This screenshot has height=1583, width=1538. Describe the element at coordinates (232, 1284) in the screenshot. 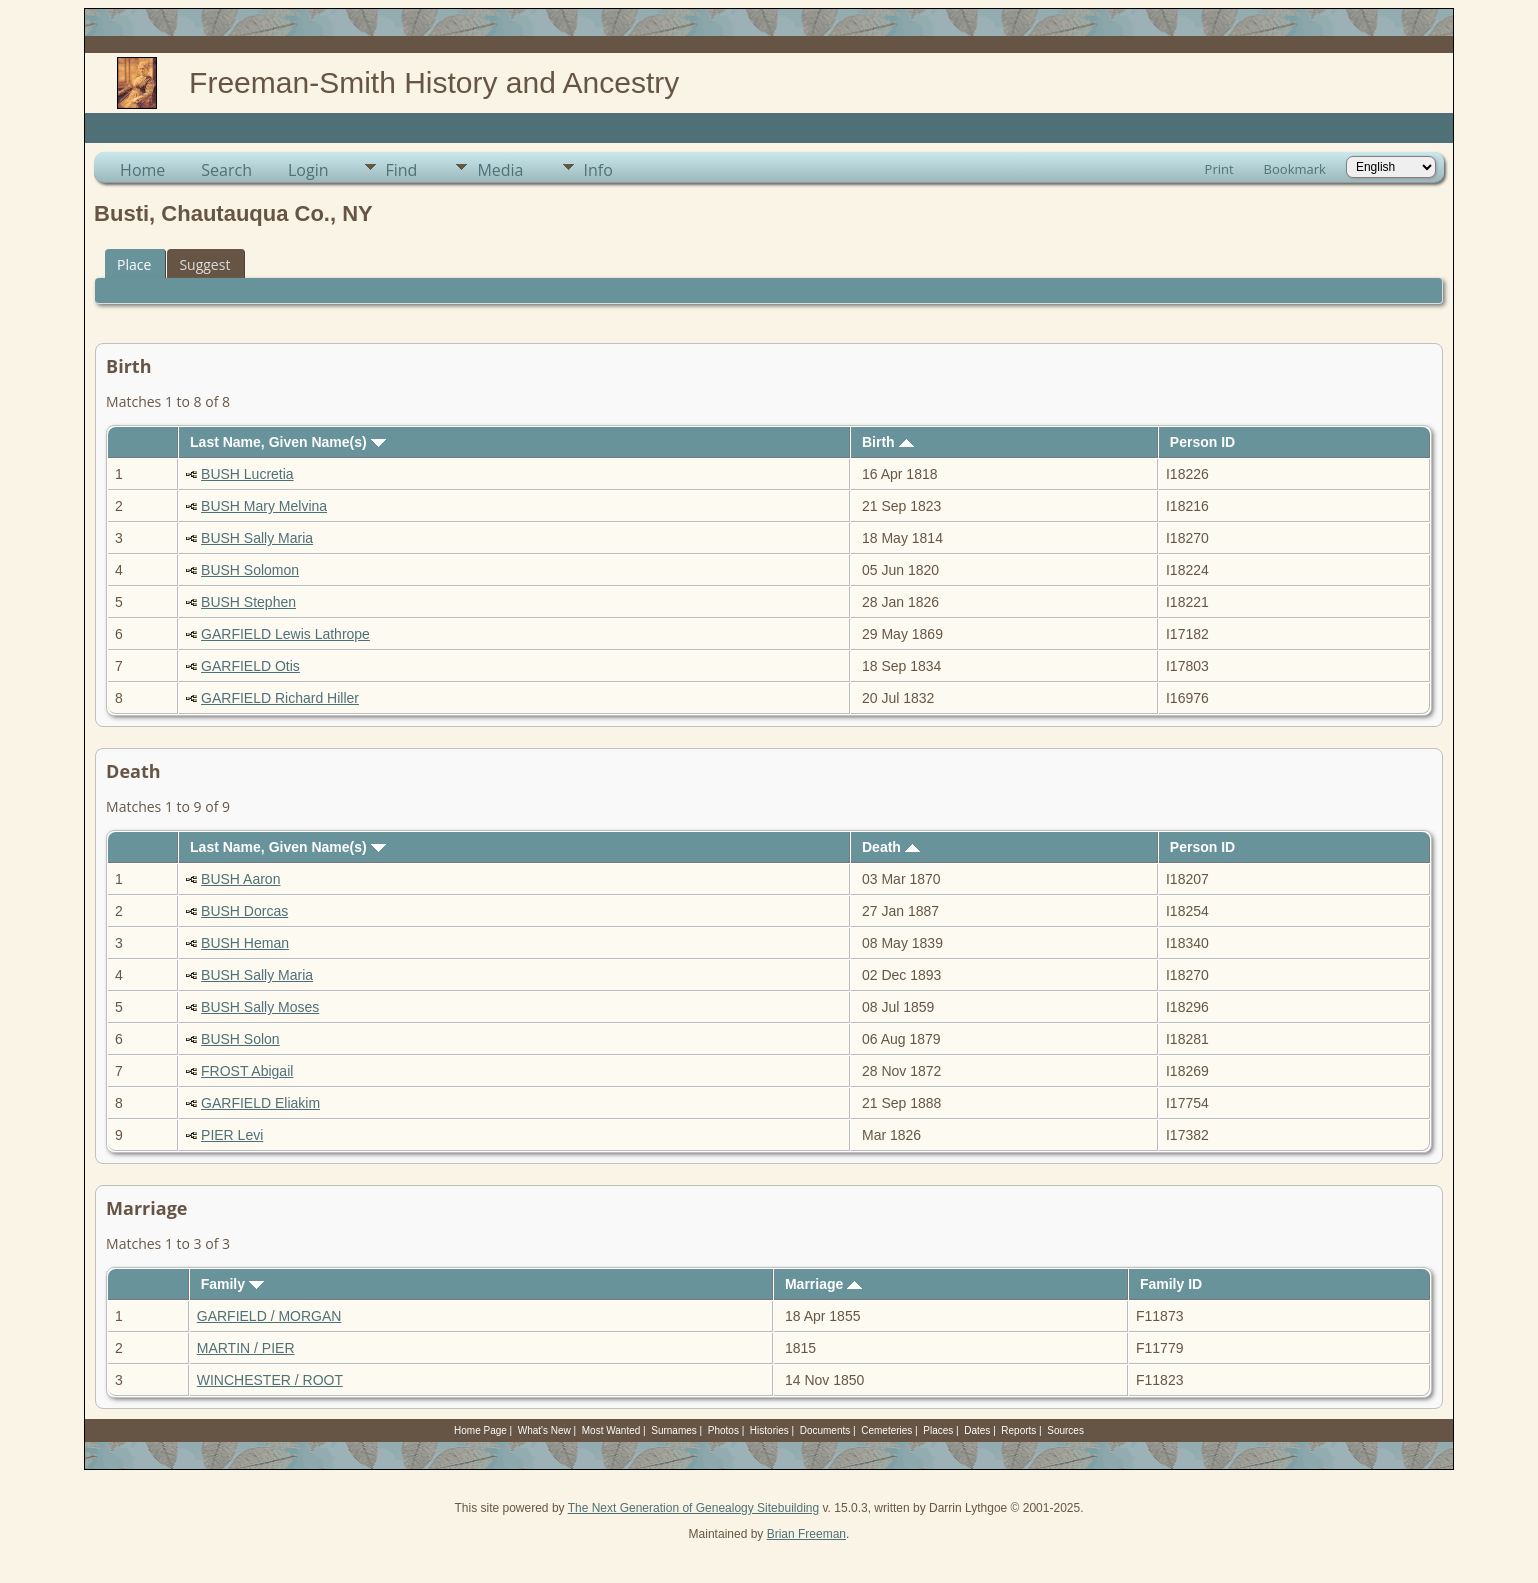

I see `Family` at that location.